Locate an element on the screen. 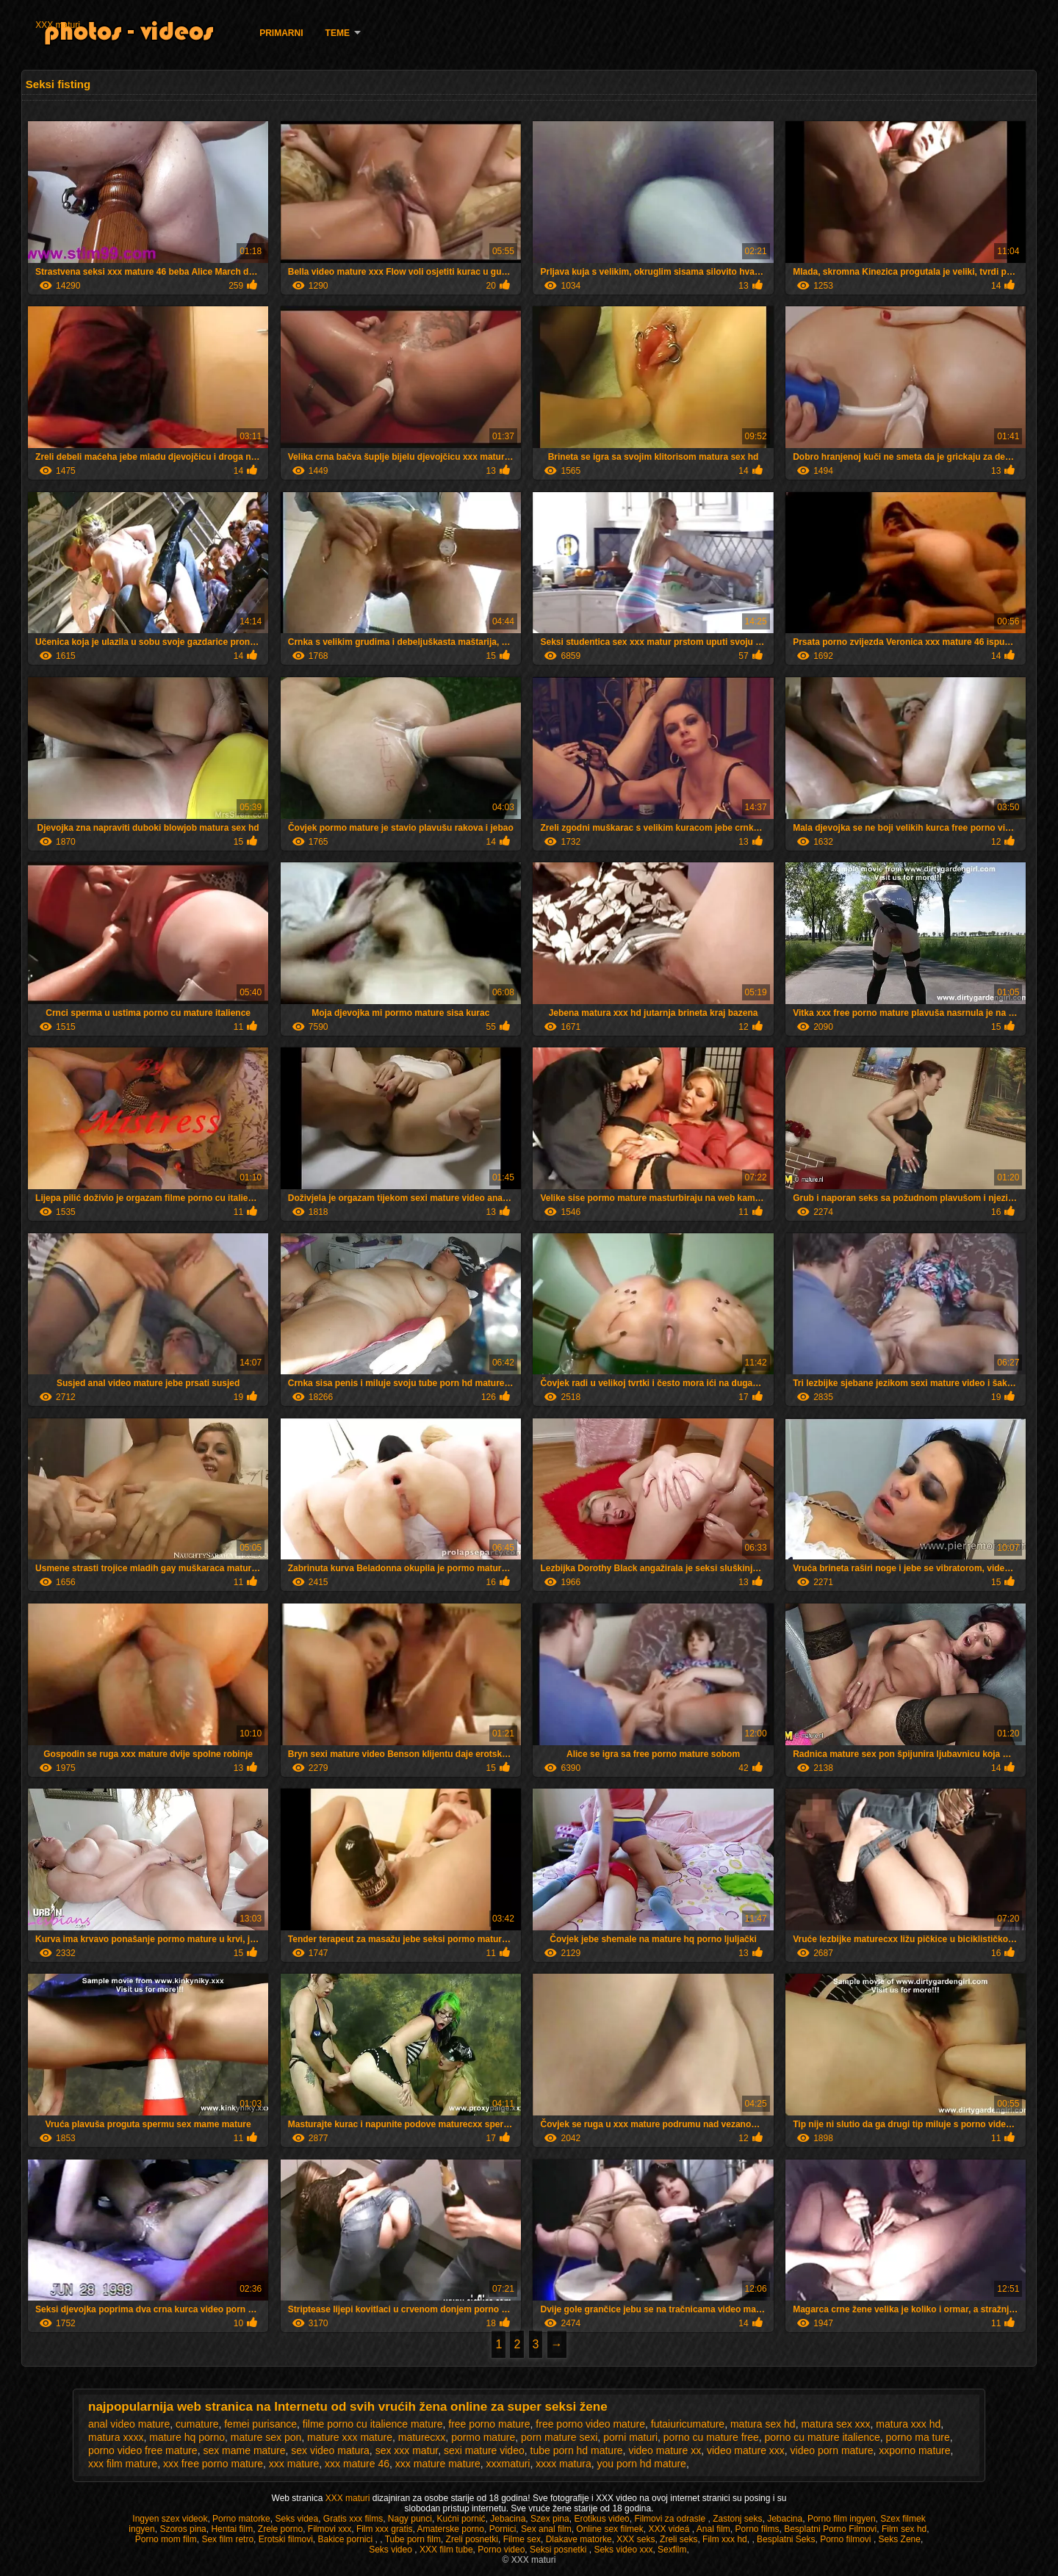  Film sex hd is located at coordinates (904, 2529).